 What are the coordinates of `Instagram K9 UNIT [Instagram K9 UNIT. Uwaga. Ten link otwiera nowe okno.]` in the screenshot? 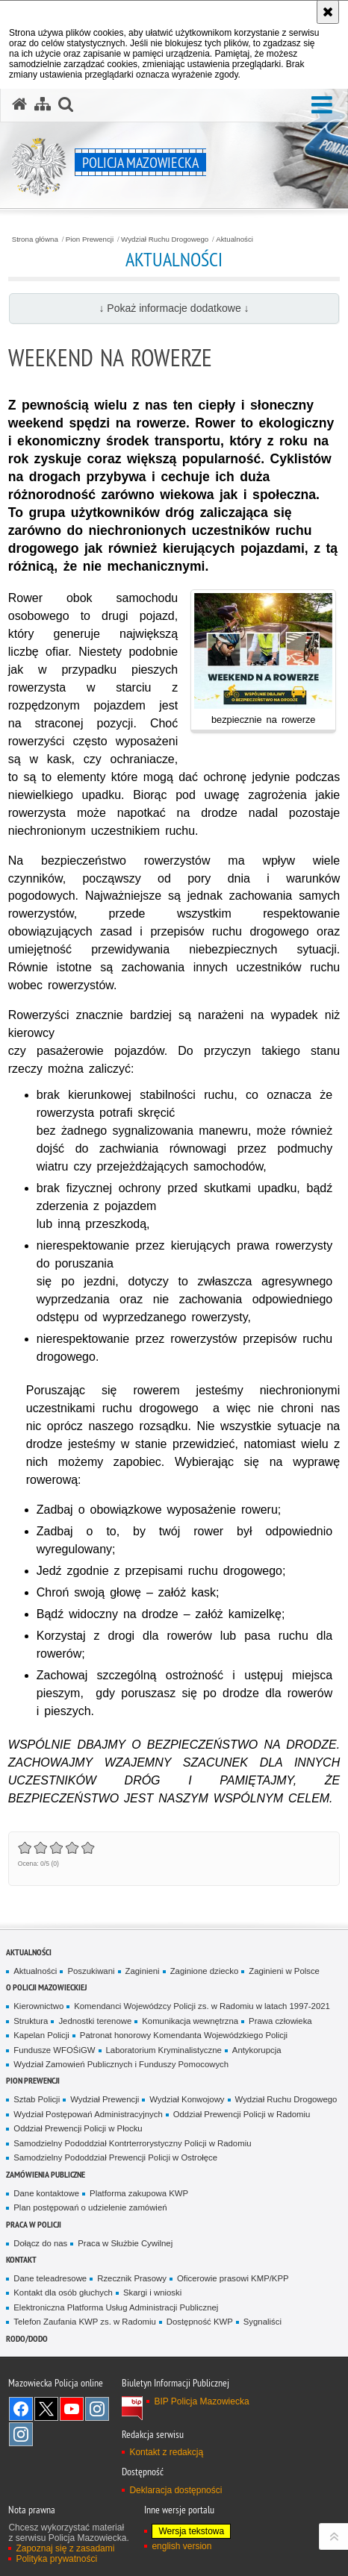 It's located at (97, 2409).